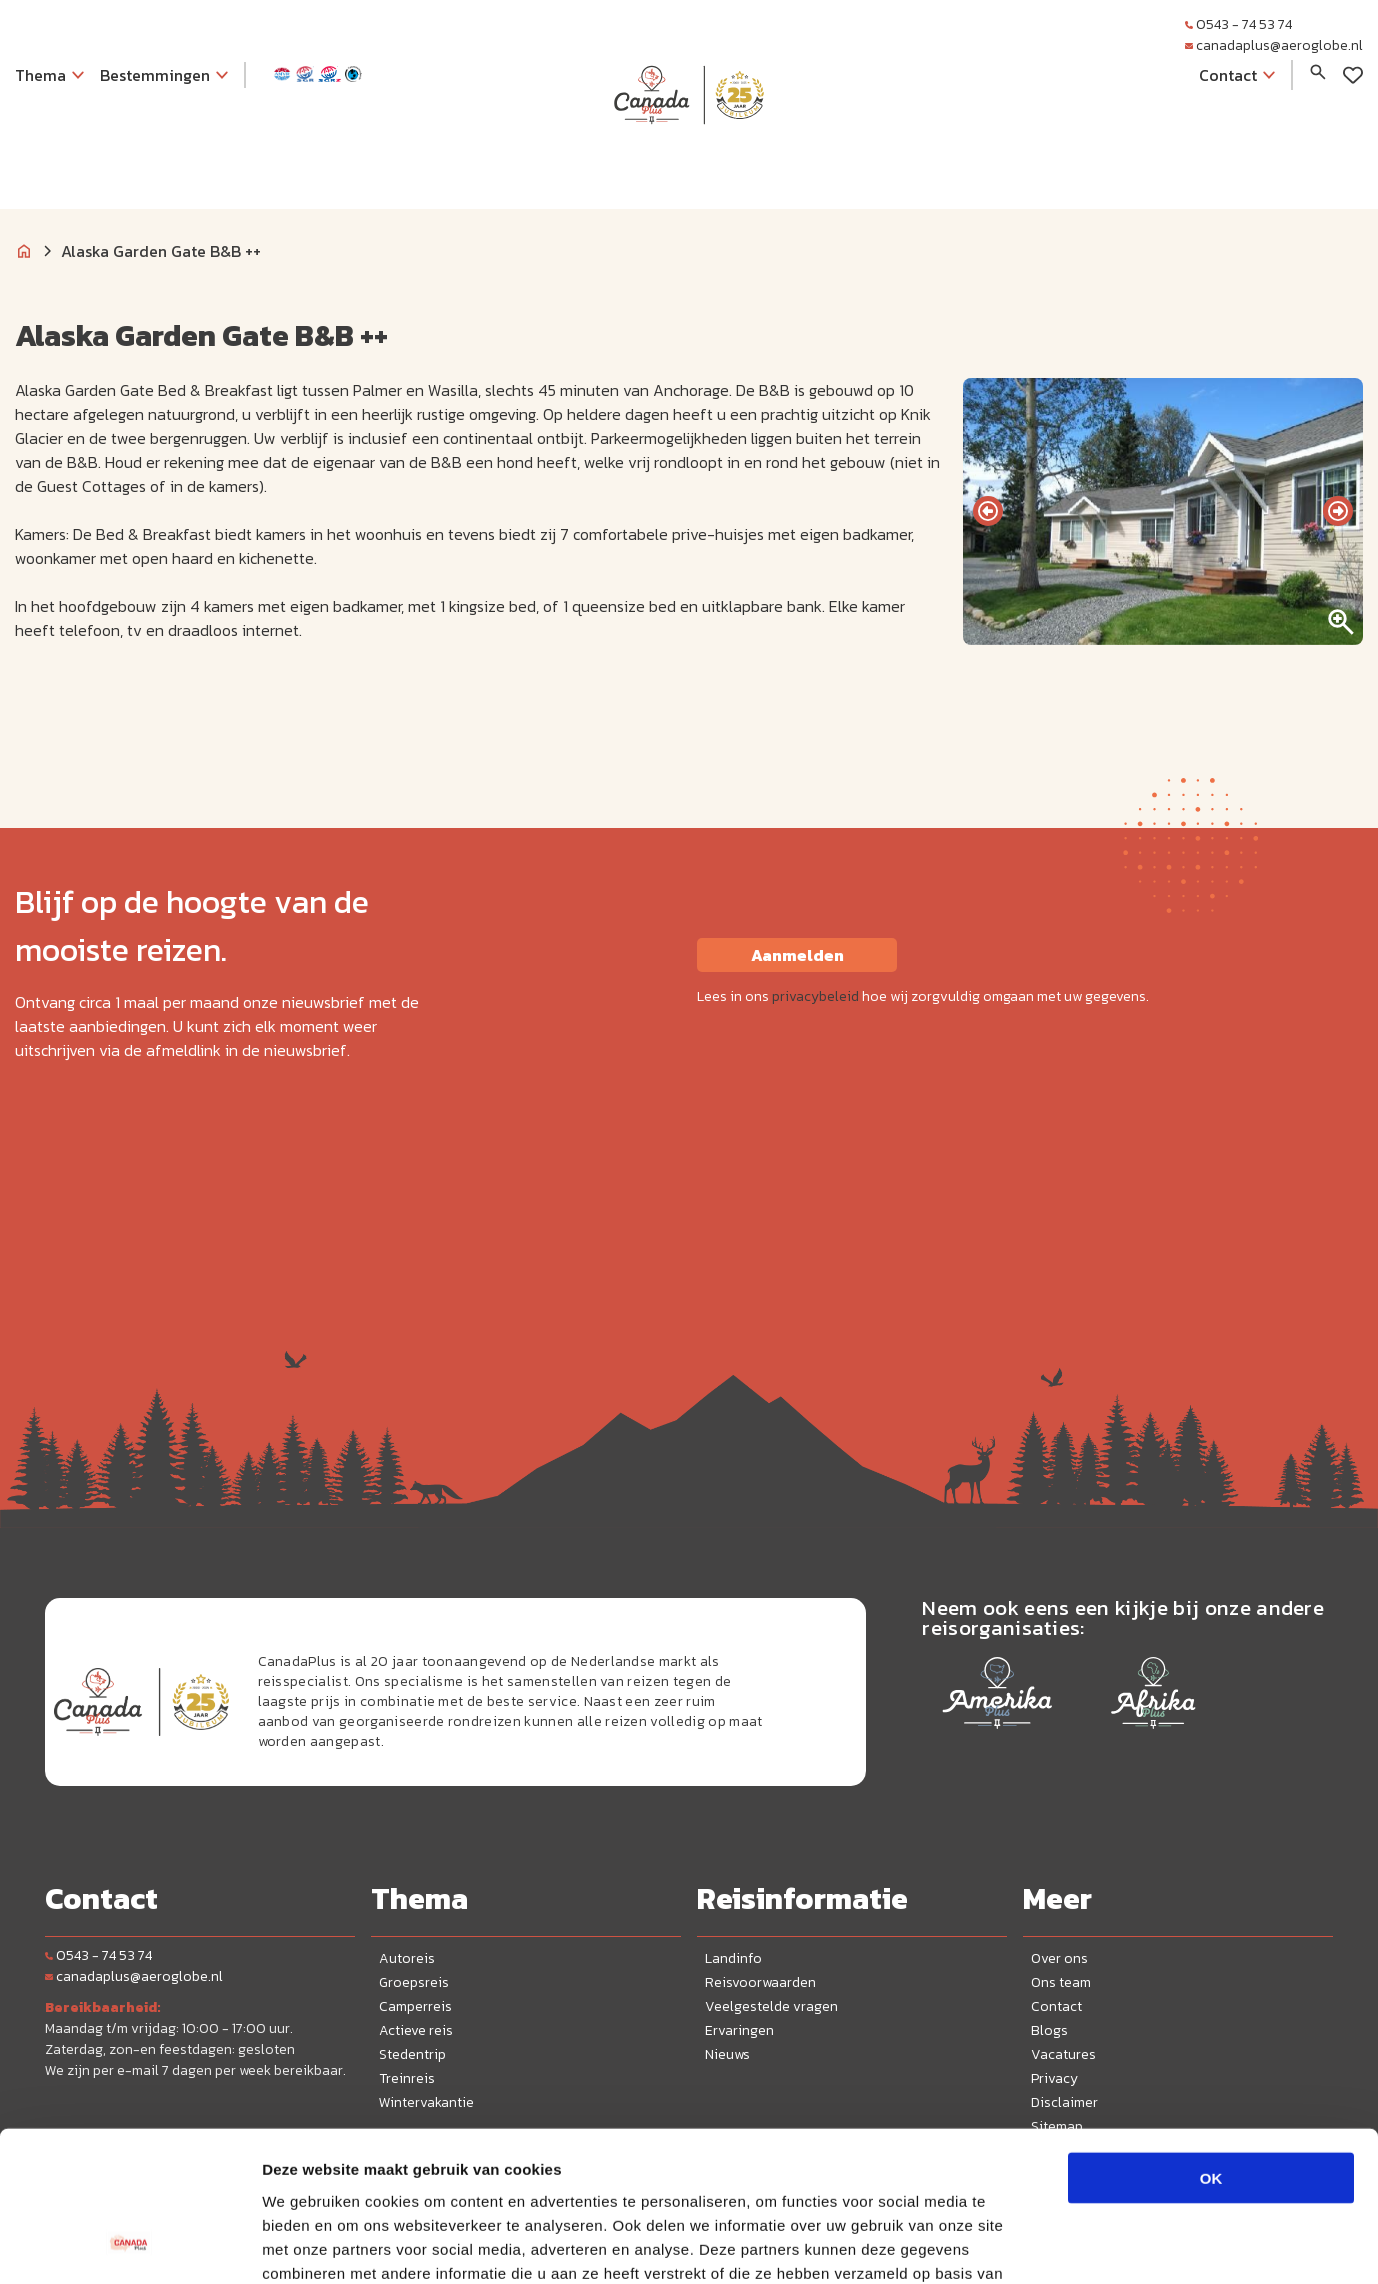 This screenshot has height=2284, width=1378. Describe the element at coordinates (1080, 2244) in the screenshot. I see `Details tonen` at that location.